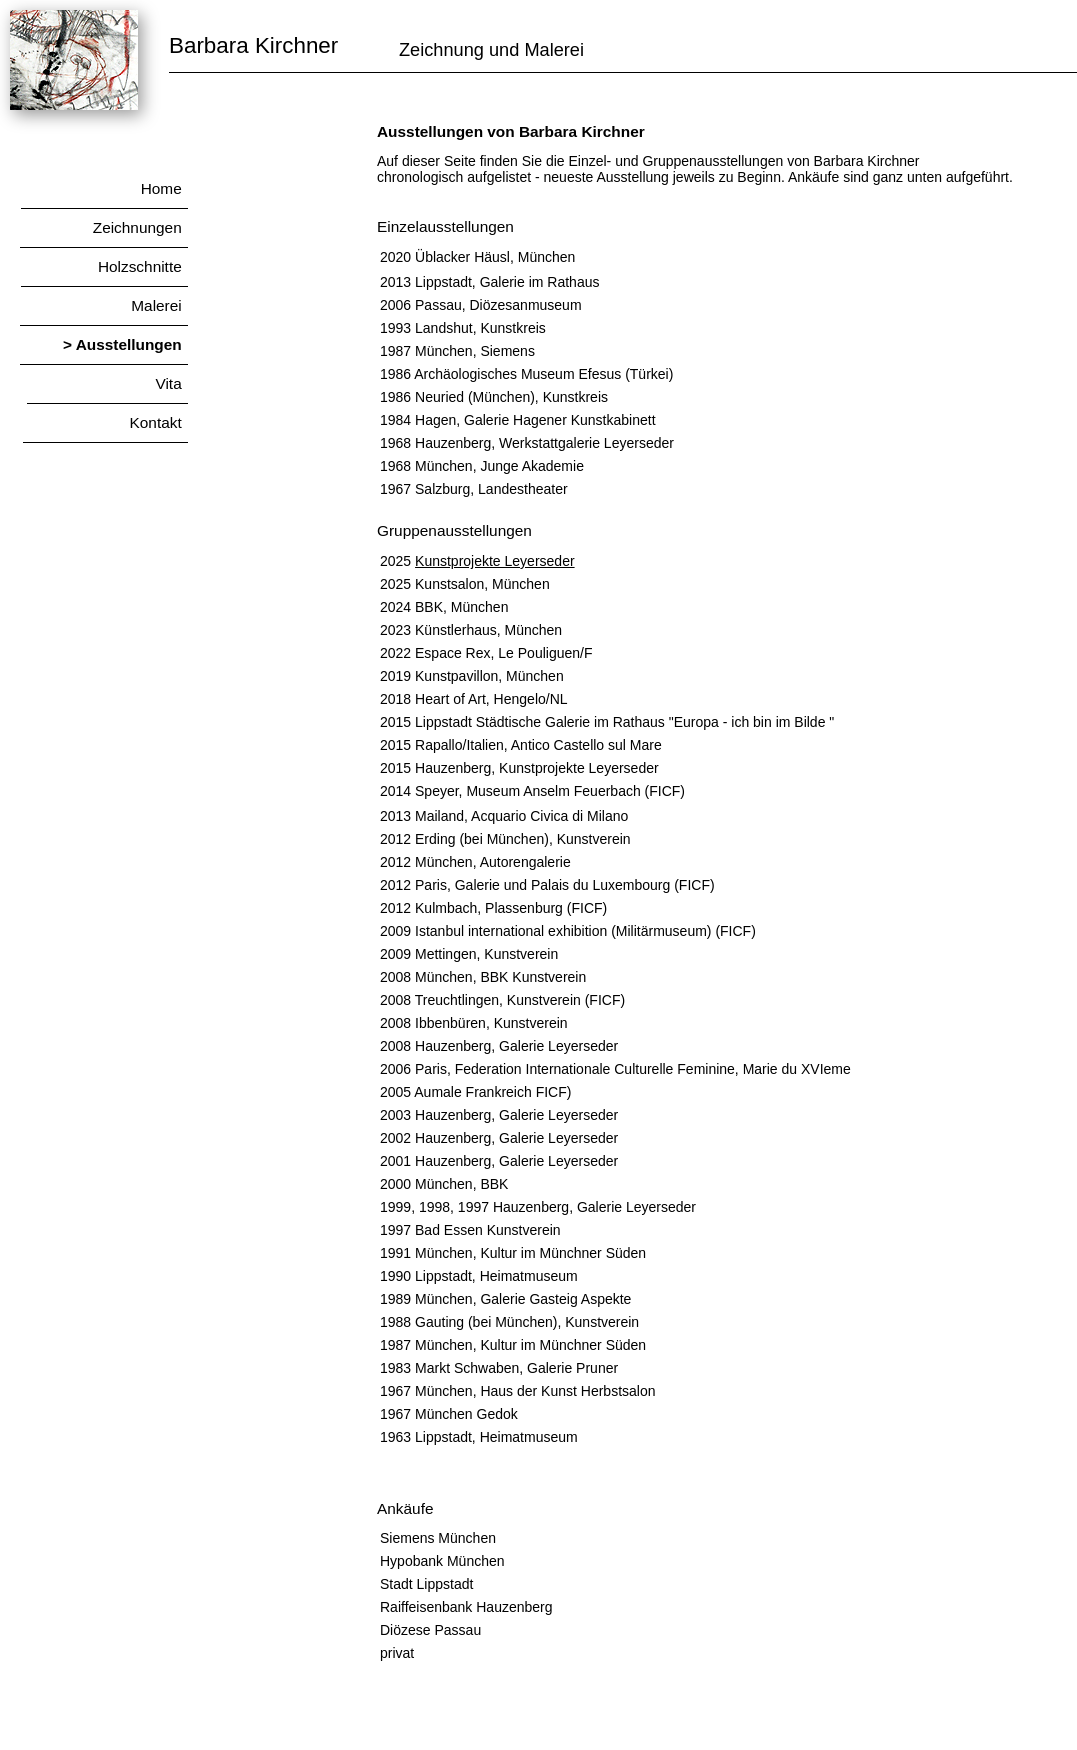 The height and width of the screenshot is (1750, 1077). What do you see at coordinates (98, 227) in the screenshot?
I see `Zeichnungen` at bounding box center [98, 227].